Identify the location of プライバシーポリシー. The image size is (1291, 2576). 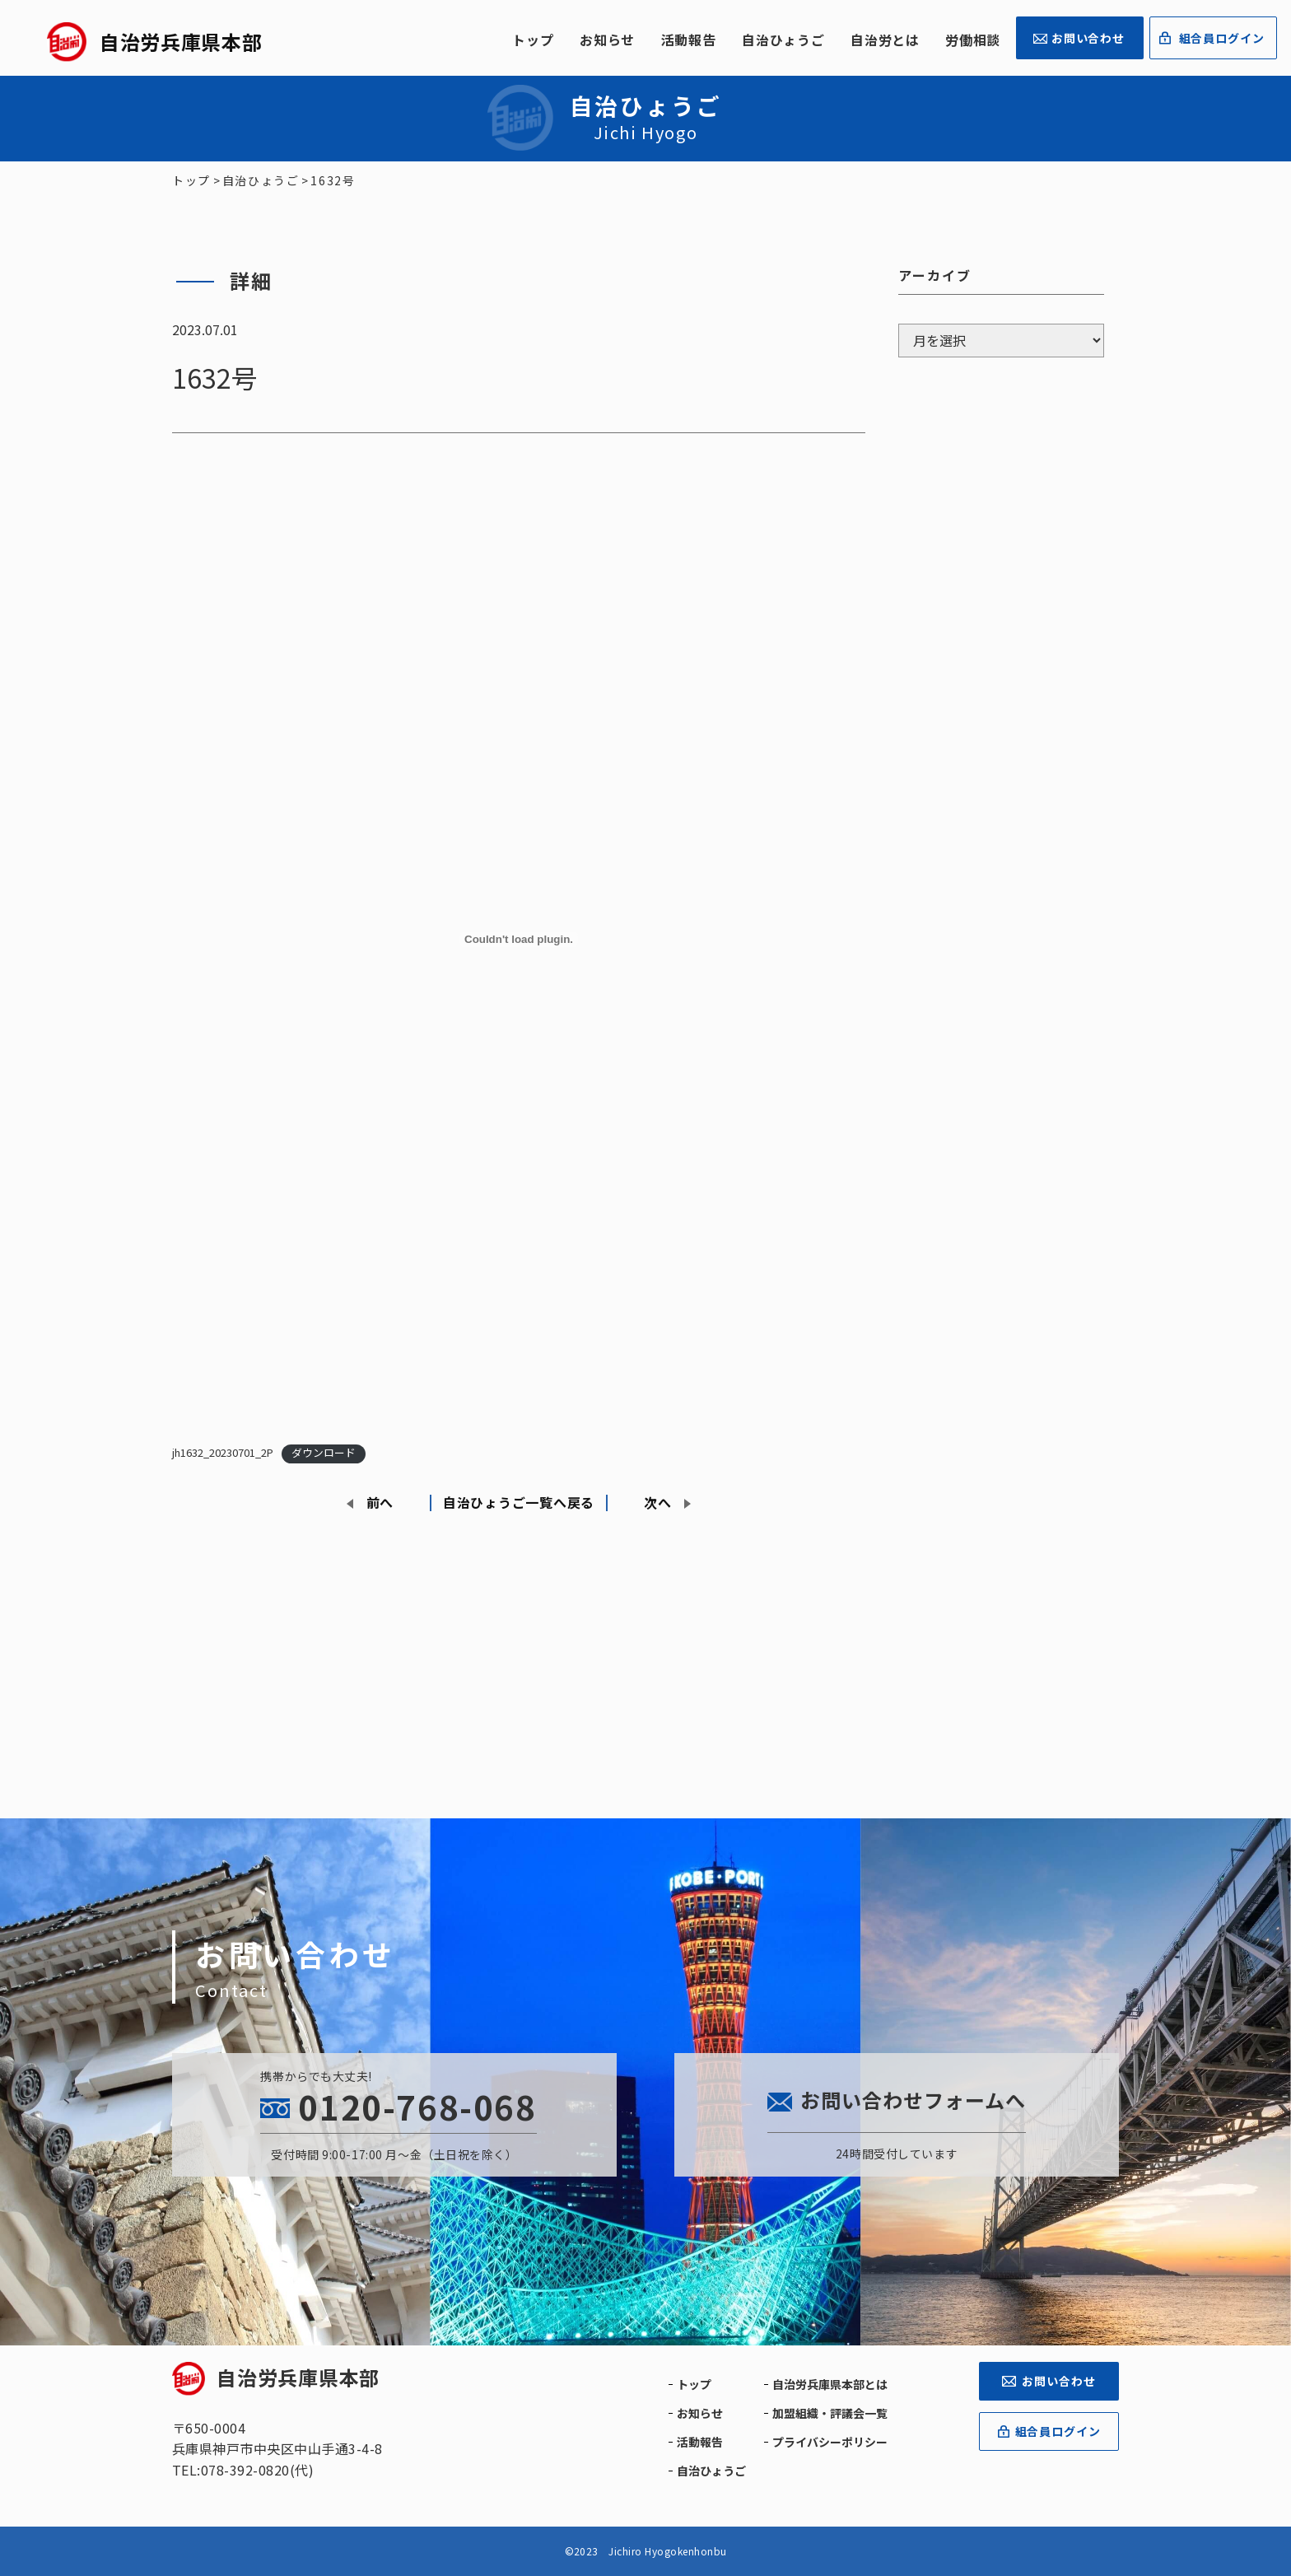
(830, 2442).